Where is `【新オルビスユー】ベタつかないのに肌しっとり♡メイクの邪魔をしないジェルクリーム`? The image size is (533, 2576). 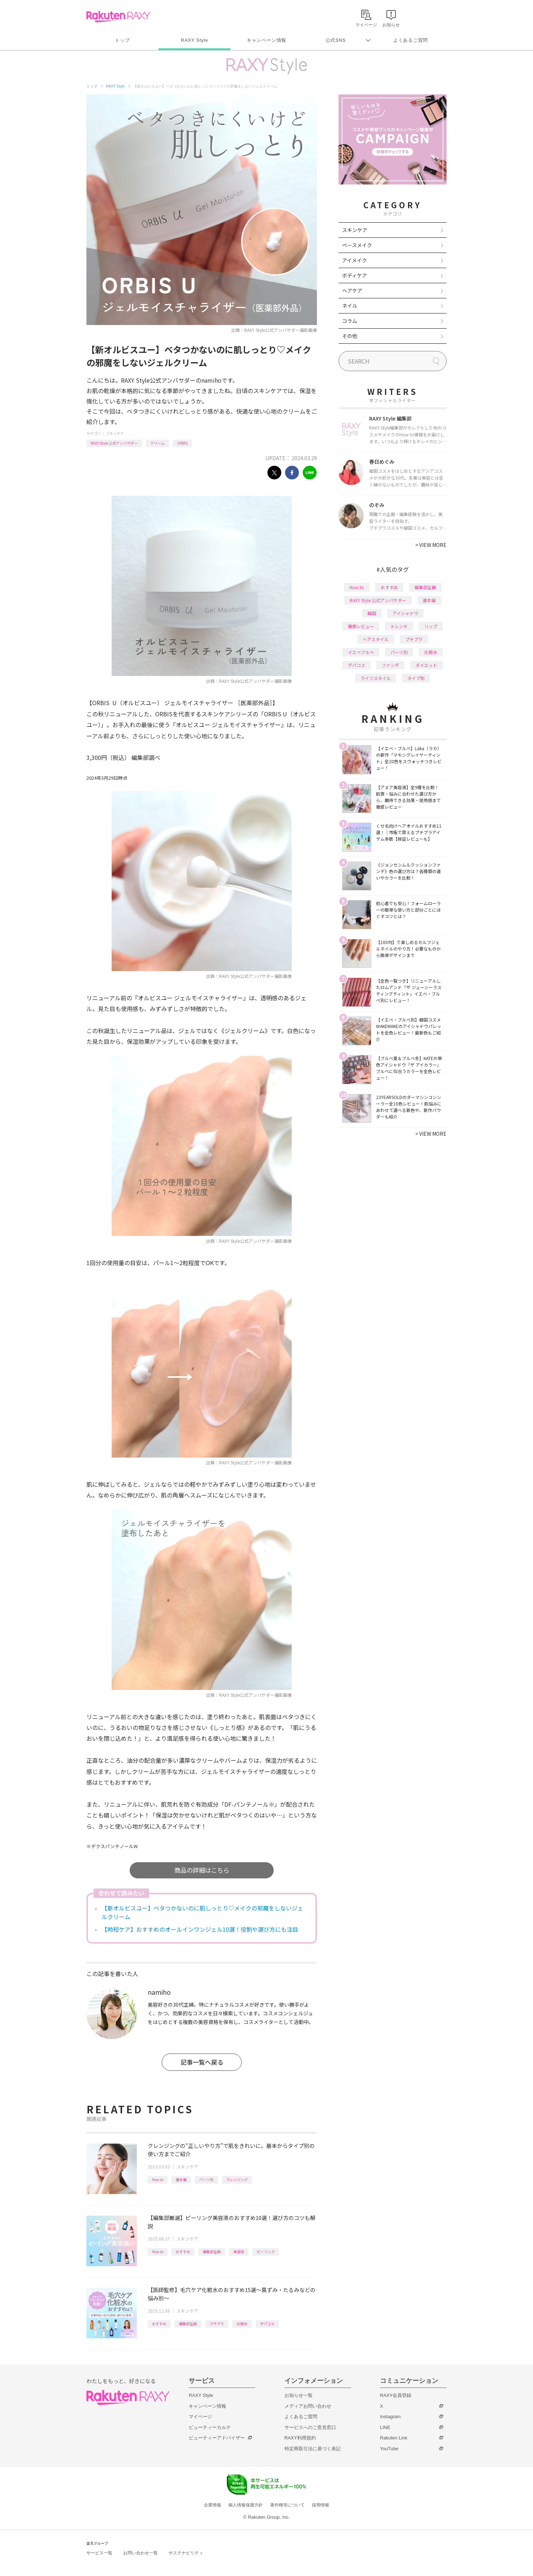 【新オルビスユー】ベタつかないのに肌しっとり♡メイクの邪魔をしないジェルクリーム is located at coordinates (202, 1912).